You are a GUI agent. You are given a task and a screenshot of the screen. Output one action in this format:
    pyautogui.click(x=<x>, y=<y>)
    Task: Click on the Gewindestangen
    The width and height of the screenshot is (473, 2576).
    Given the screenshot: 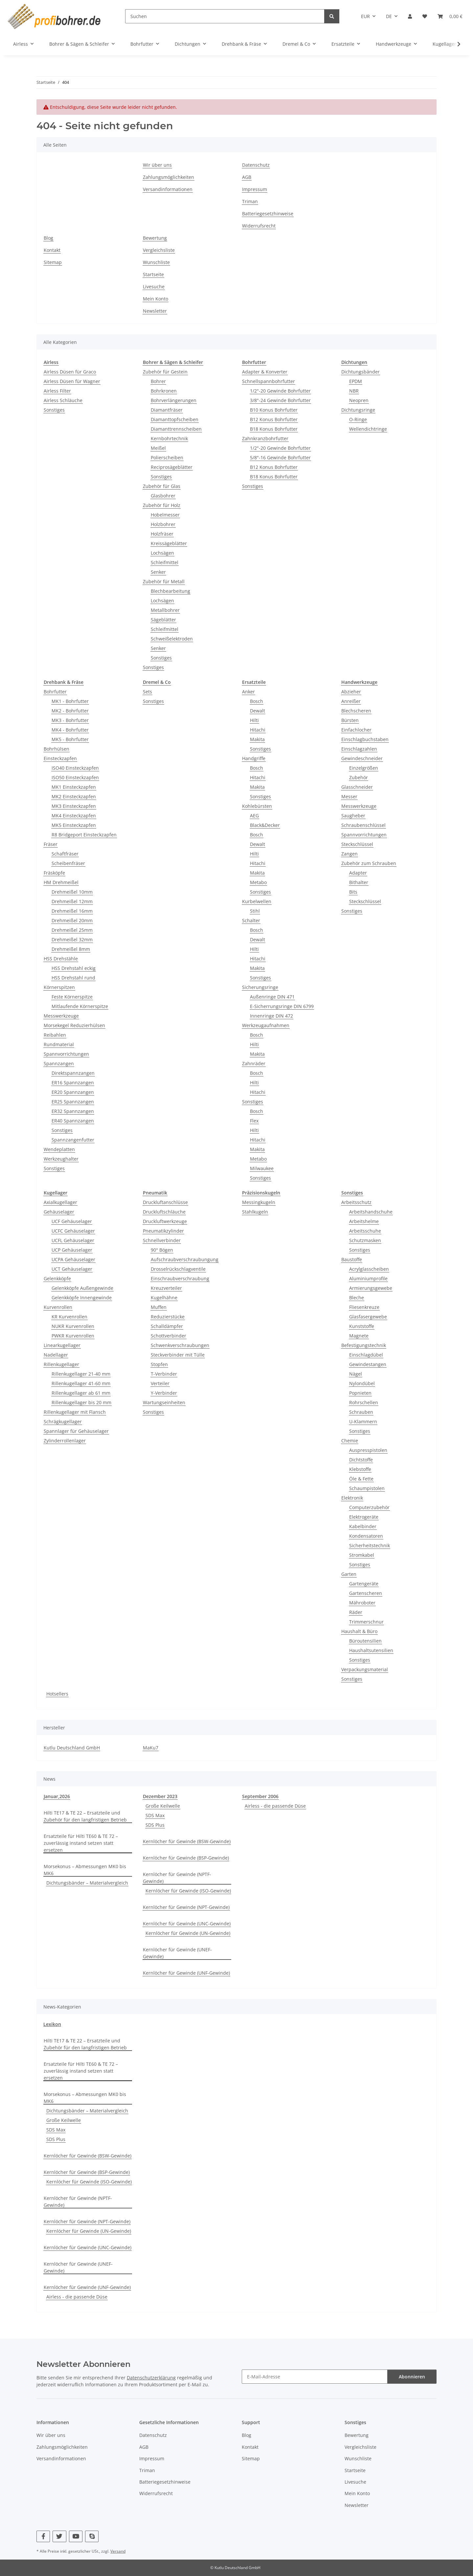 What is the action you would take?
    pyautogui.click(x=367, y=1364)
    